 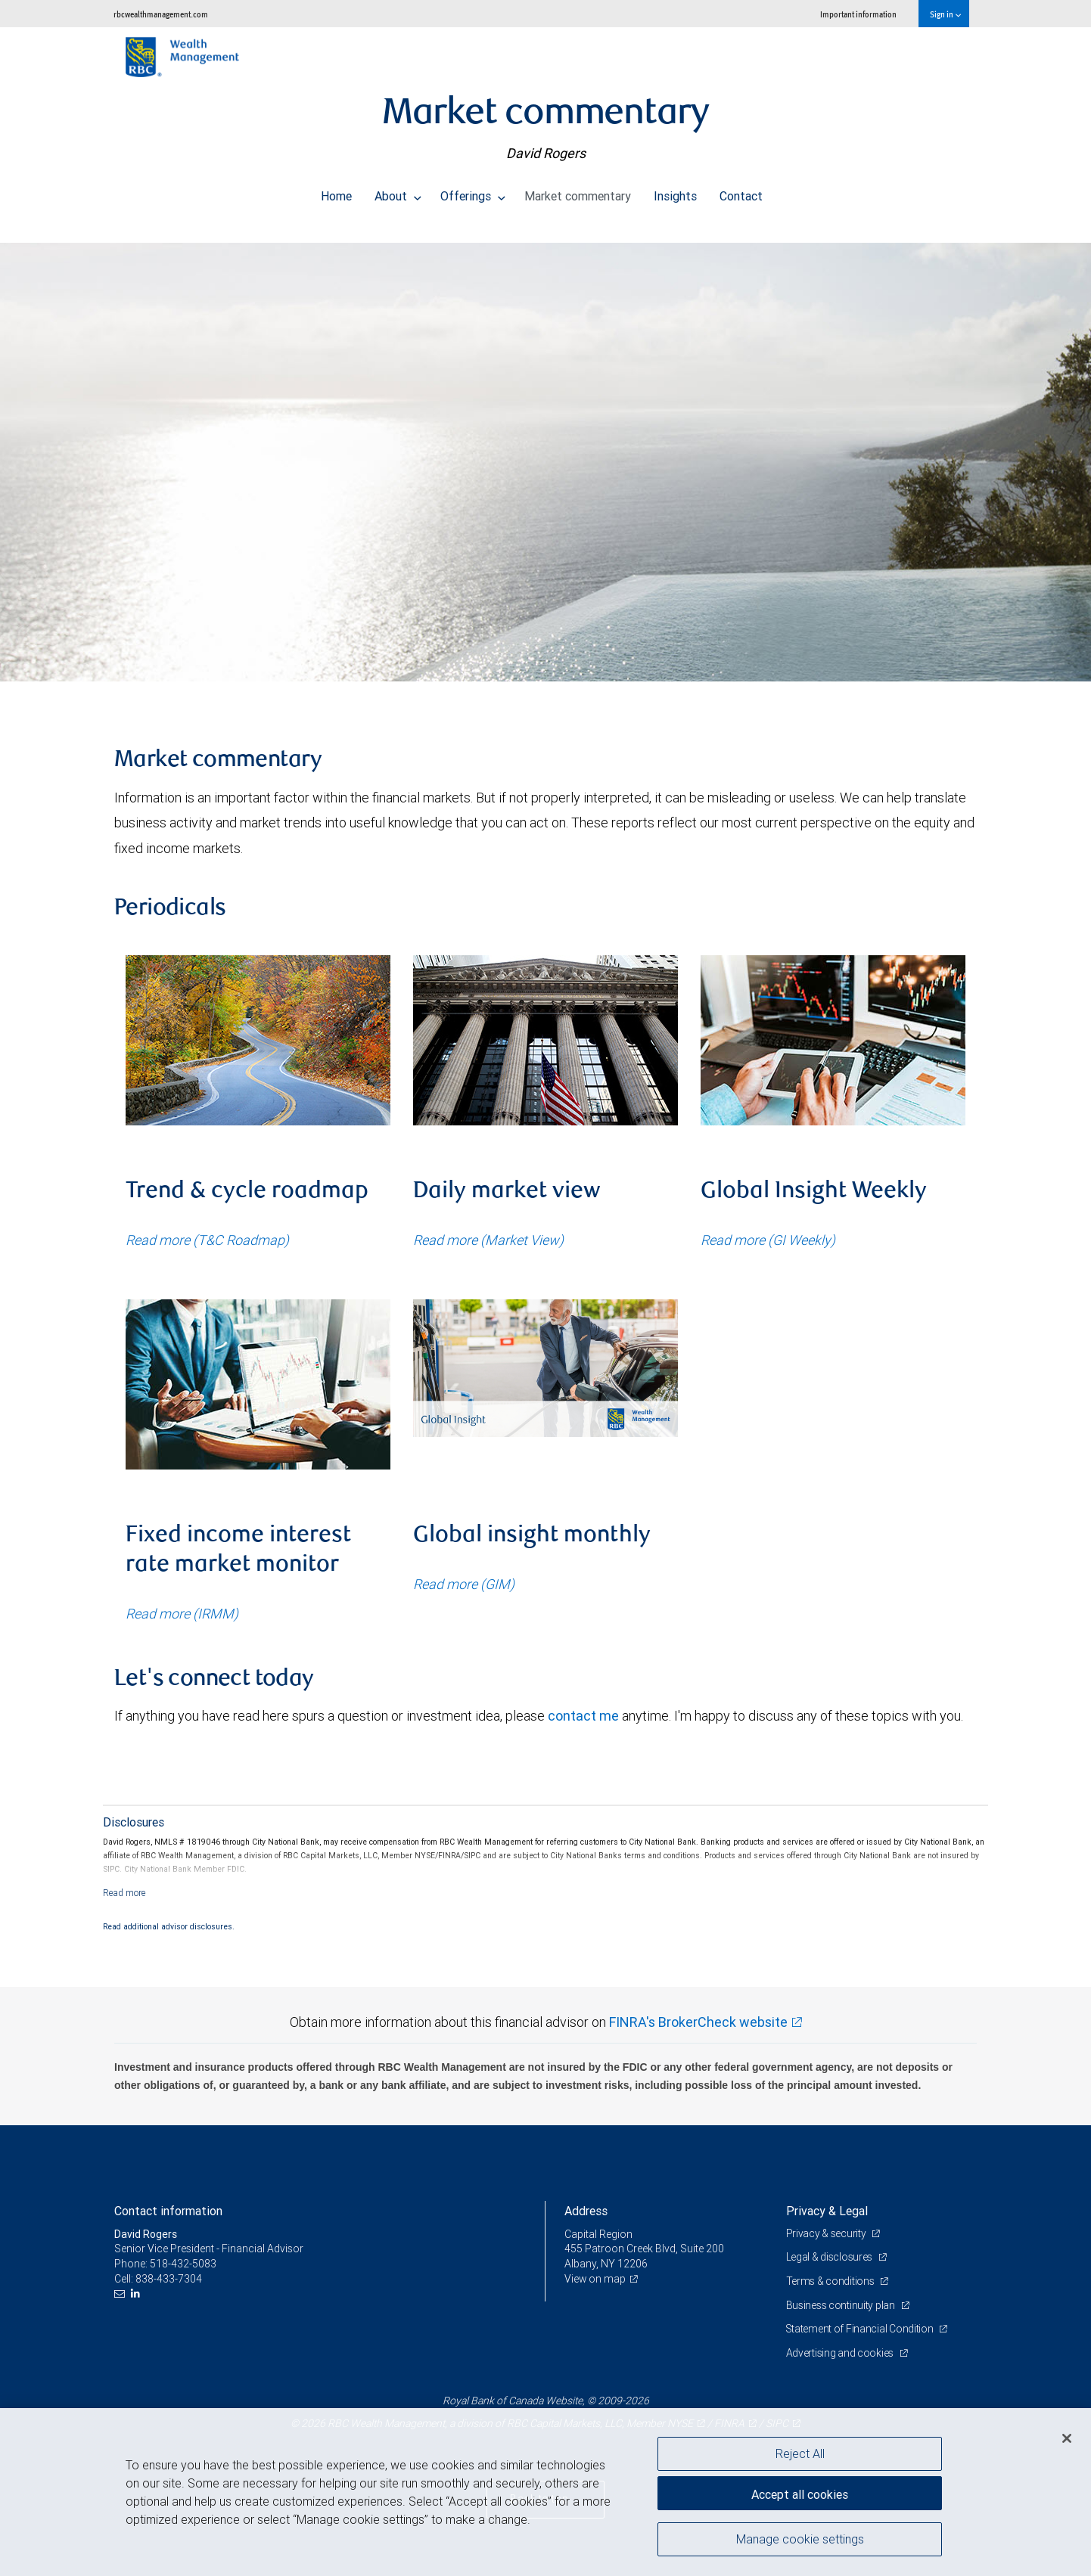 I want to click on Legal & disclosures, so click(x=830, y=2257).